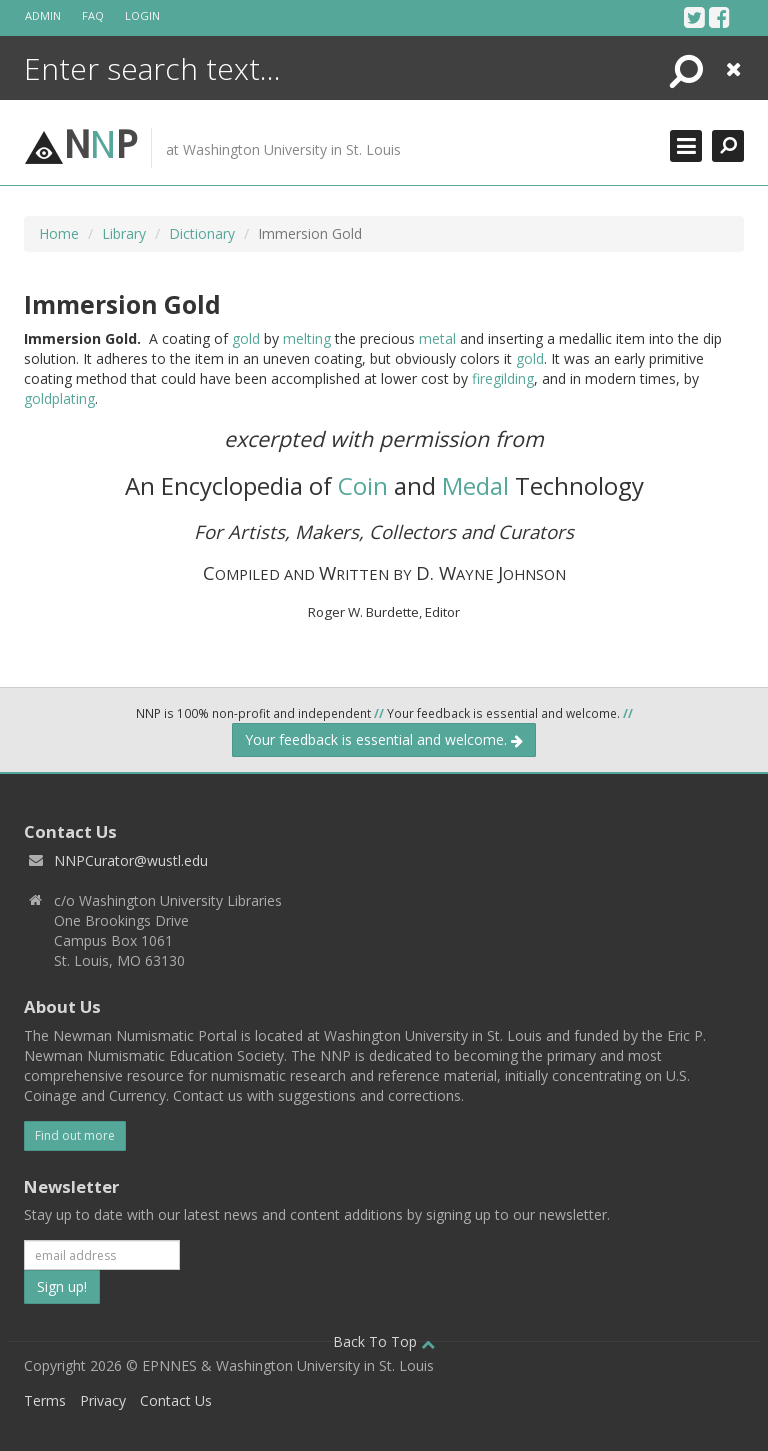  Describe the element at coordinates (59, 398) in the screenshot. I see `goldplating` at that location.